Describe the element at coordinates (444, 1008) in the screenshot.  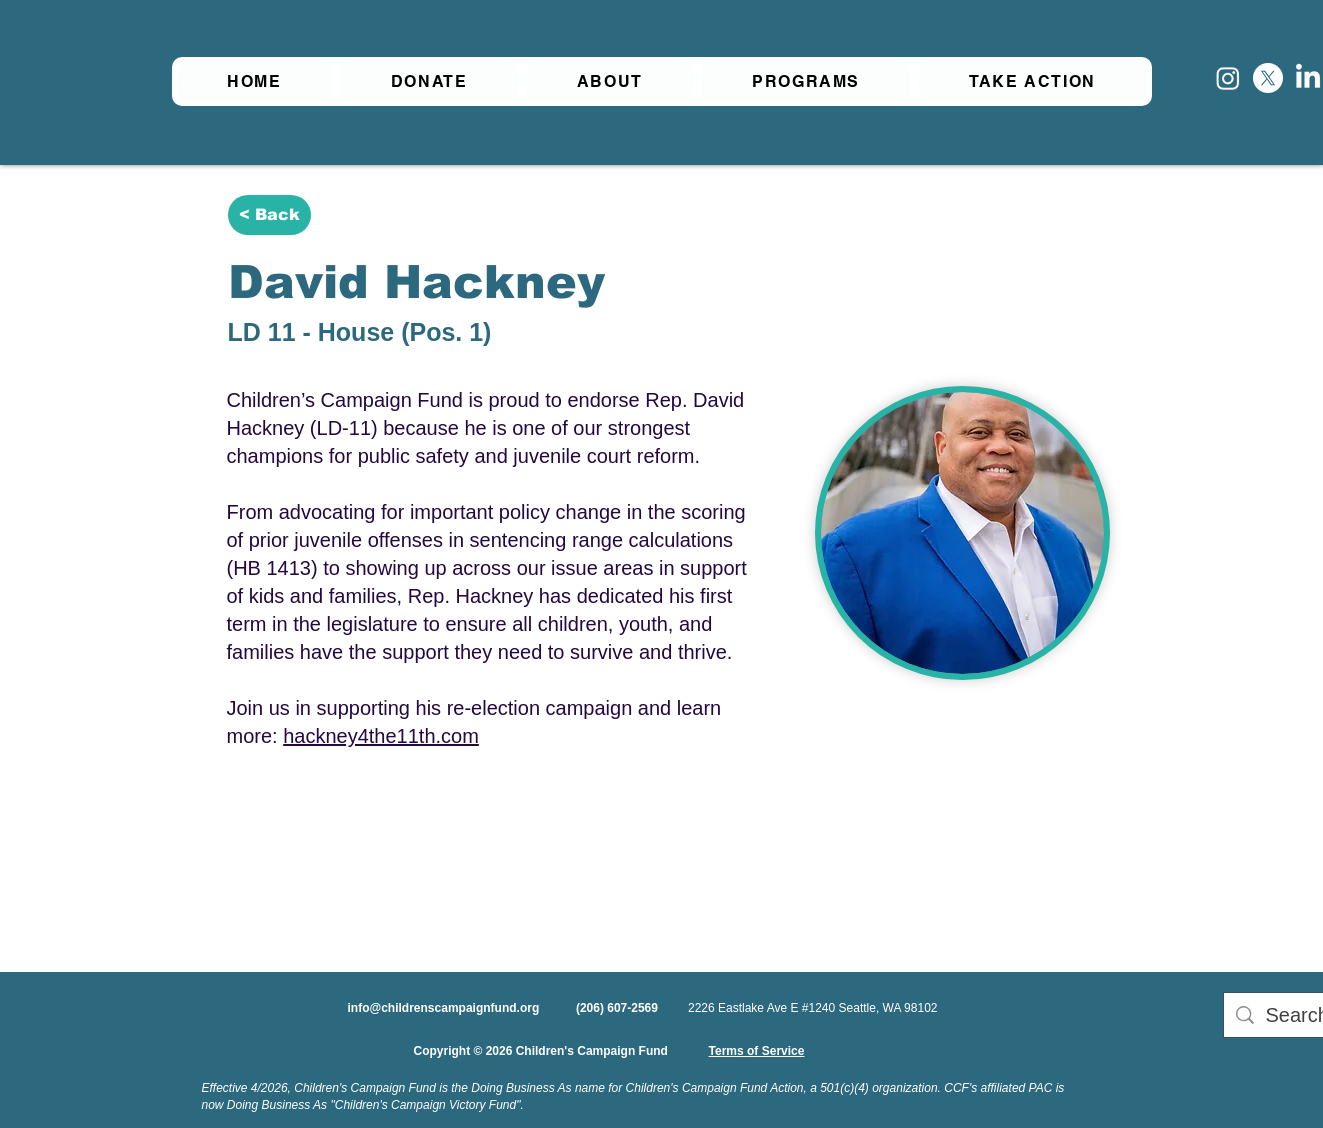
I see `info@childrenscampaignfund.org` at that location.